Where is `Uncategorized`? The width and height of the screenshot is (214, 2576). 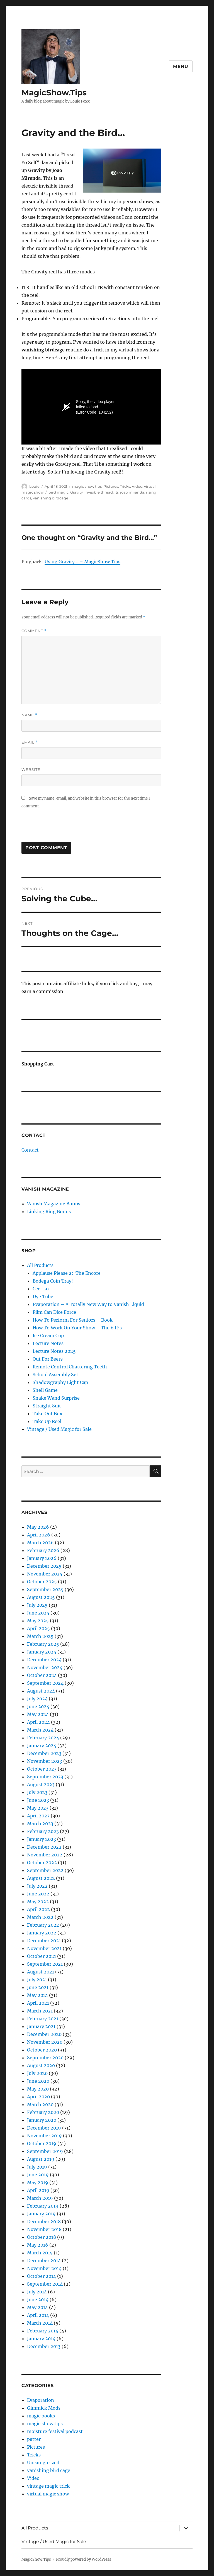 Uncategorized is located at coordinates (43, 2462).